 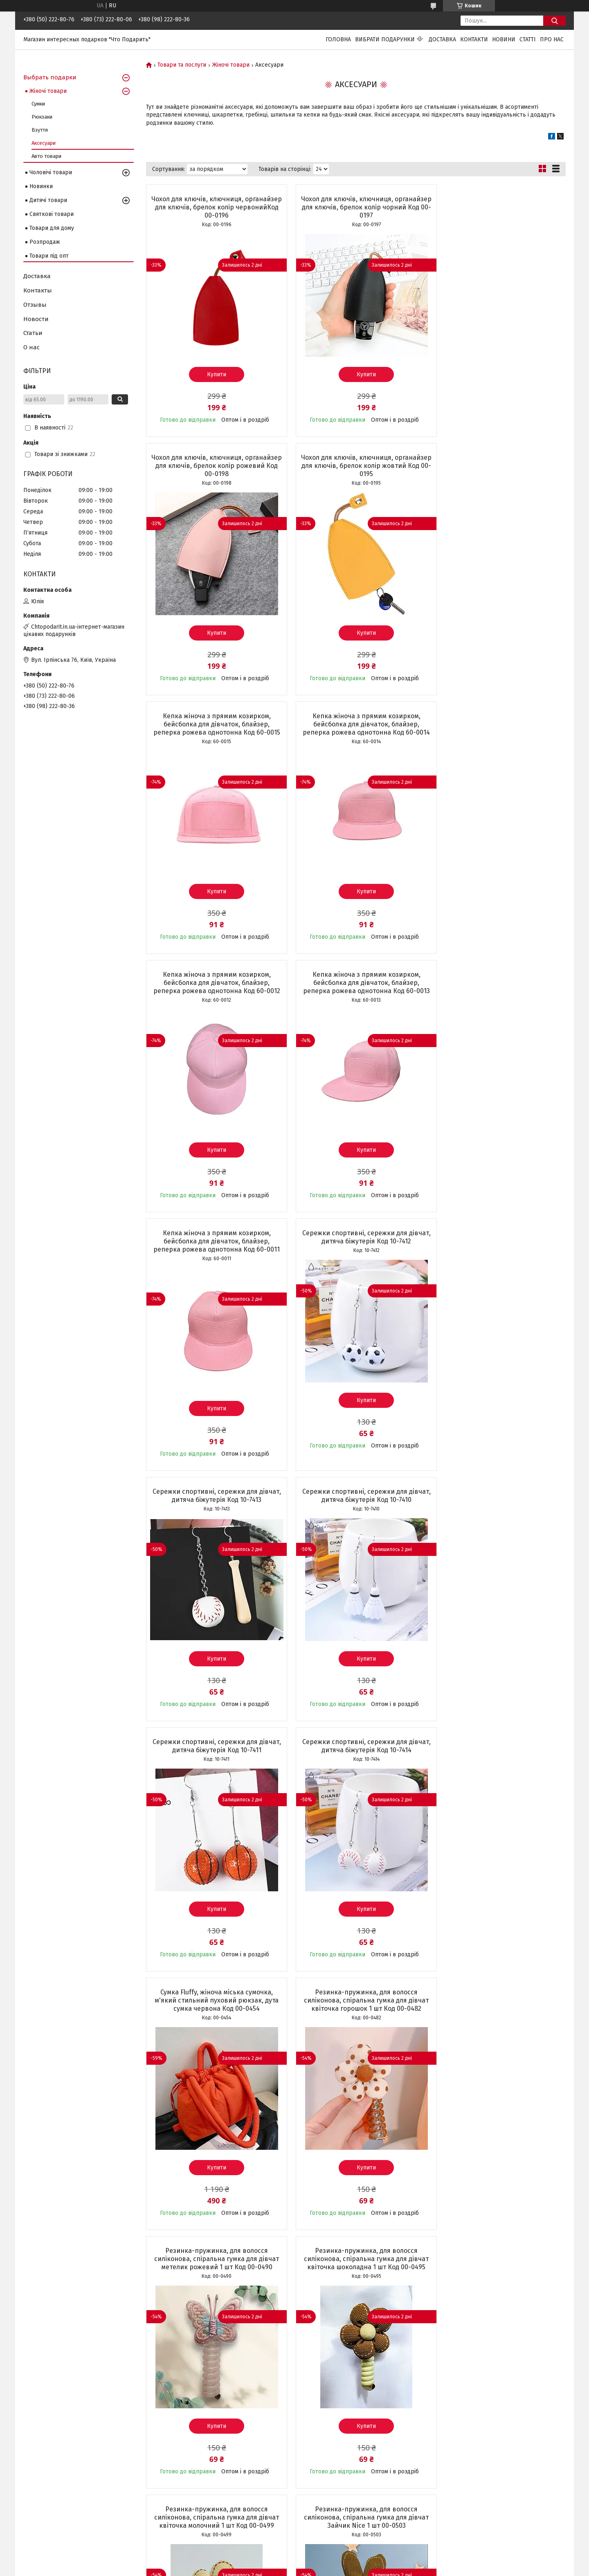 What do you see at coordinates (213, 1508) in the screenshot?
I see `Резинка-пружинка, для волосся силіконова, спіральна гумка для дівчат квіточка горошок 1 шт Код 00-0482` at bounding box center [213, 1508].